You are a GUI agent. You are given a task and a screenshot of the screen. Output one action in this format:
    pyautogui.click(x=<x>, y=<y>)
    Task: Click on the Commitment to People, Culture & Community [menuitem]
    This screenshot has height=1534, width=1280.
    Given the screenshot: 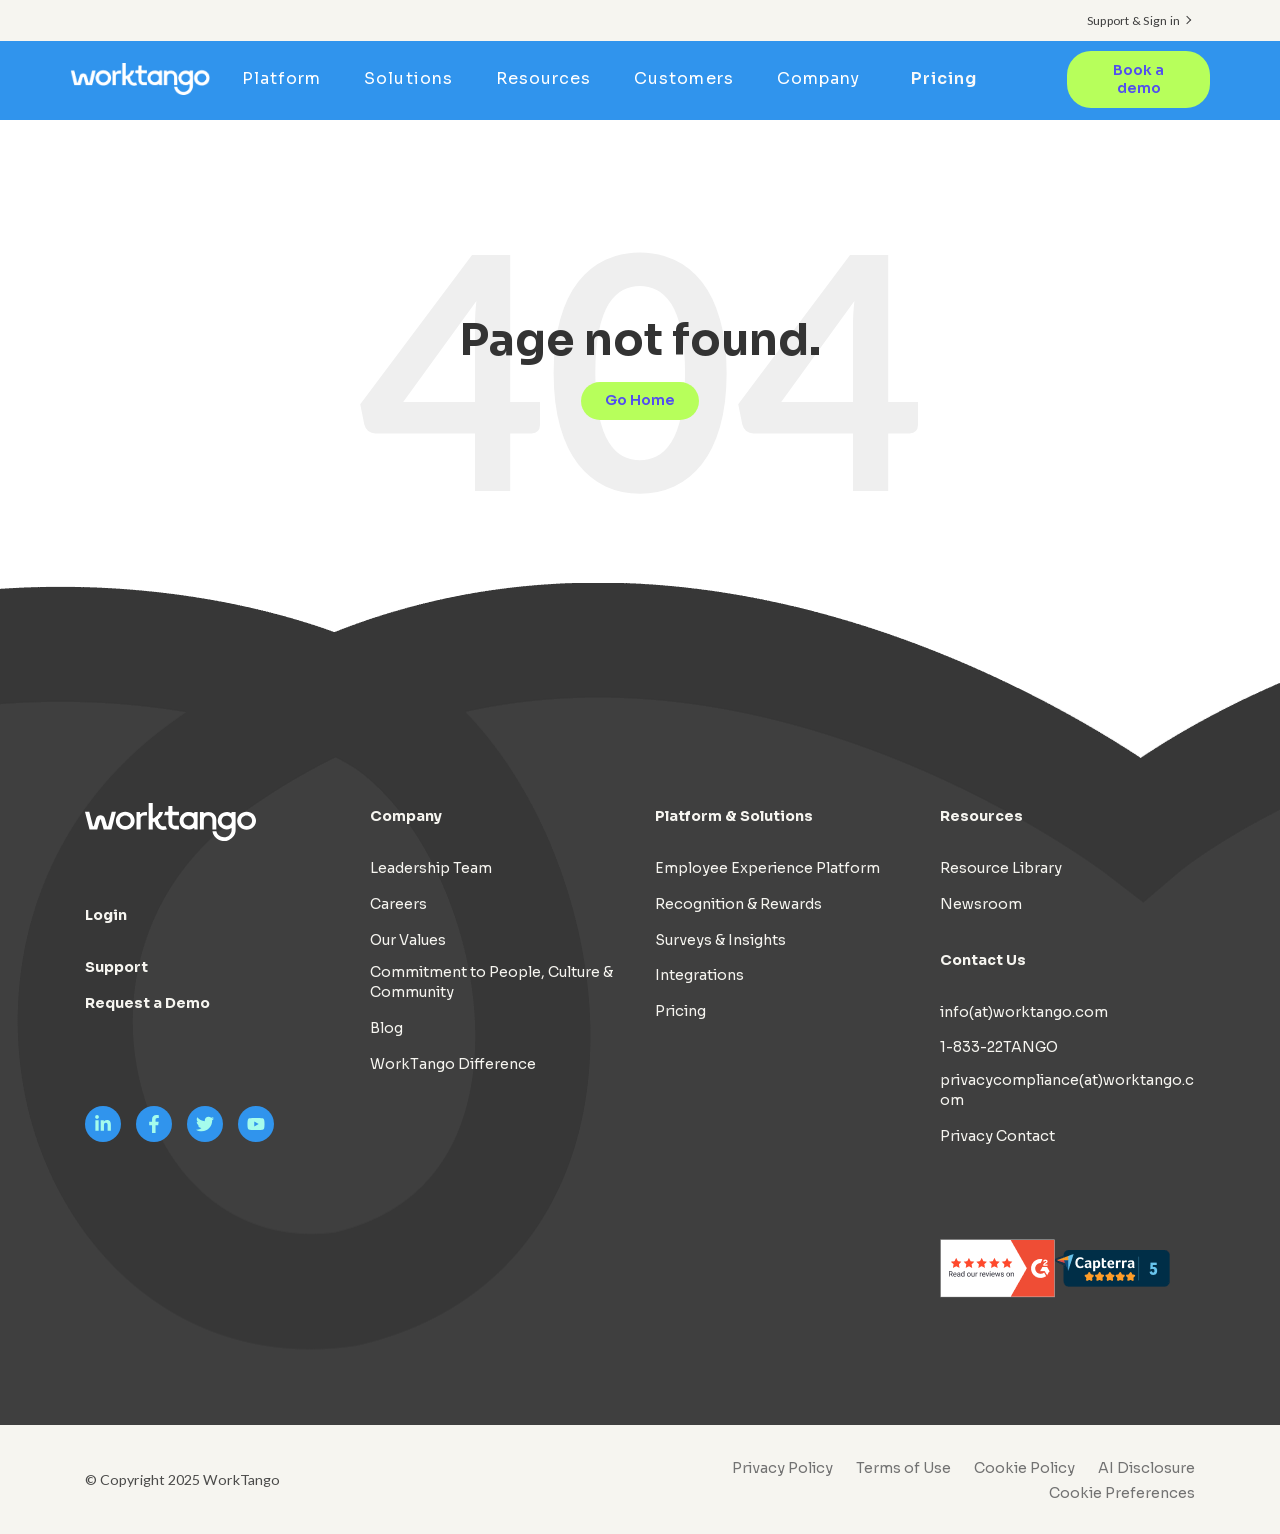 What is the action you would take?
    pyautogui.click(x=491, y=982)
    